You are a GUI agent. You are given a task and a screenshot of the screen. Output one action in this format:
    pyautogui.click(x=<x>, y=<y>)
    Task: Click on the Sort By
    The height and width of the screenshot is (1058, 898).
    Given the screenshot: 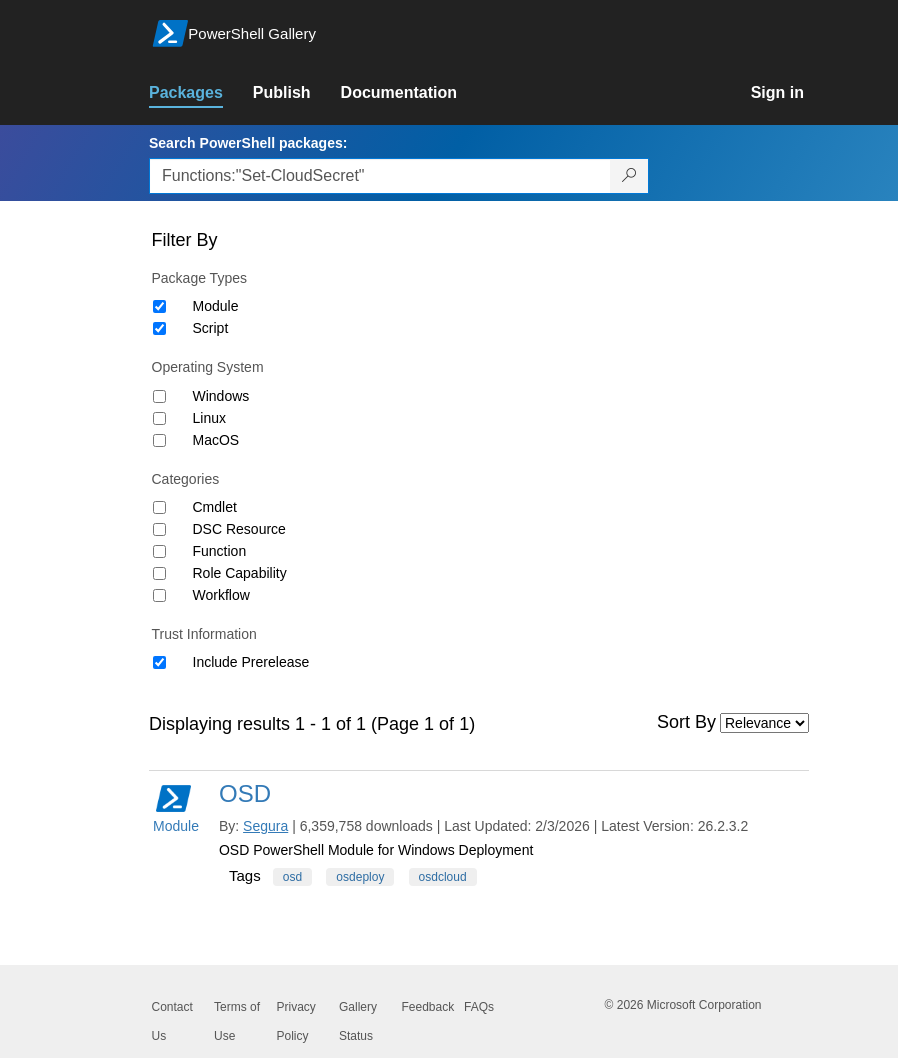 What is the action you would take?
    pyautogui.click(x=686, y=722)
    